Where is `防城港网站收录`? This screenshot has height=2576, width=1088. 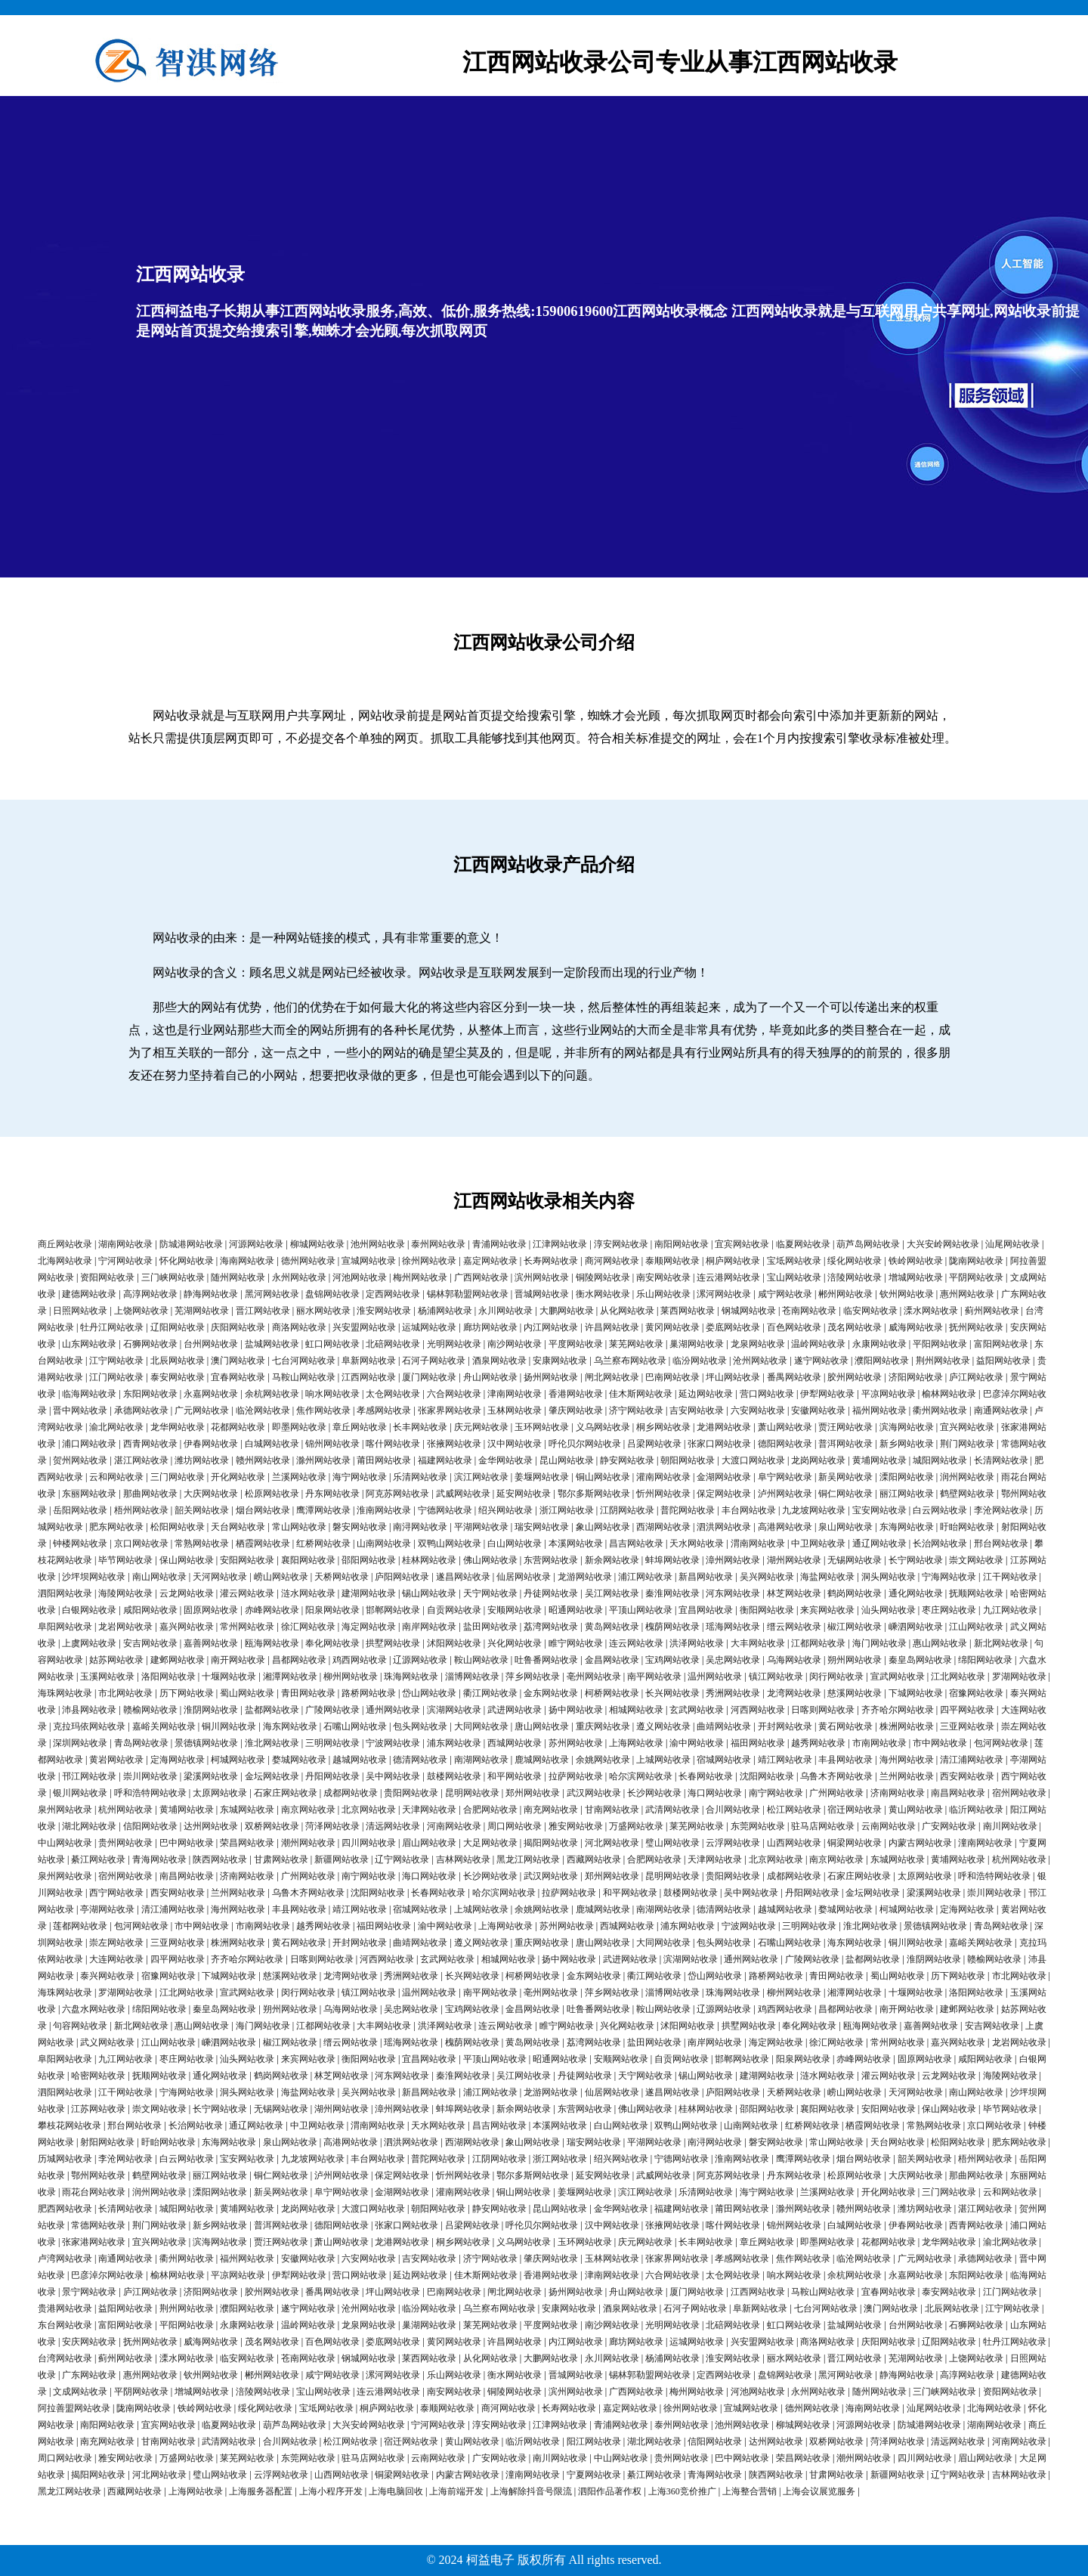
防城港网站收录 is located at coordinates (191, 1244).